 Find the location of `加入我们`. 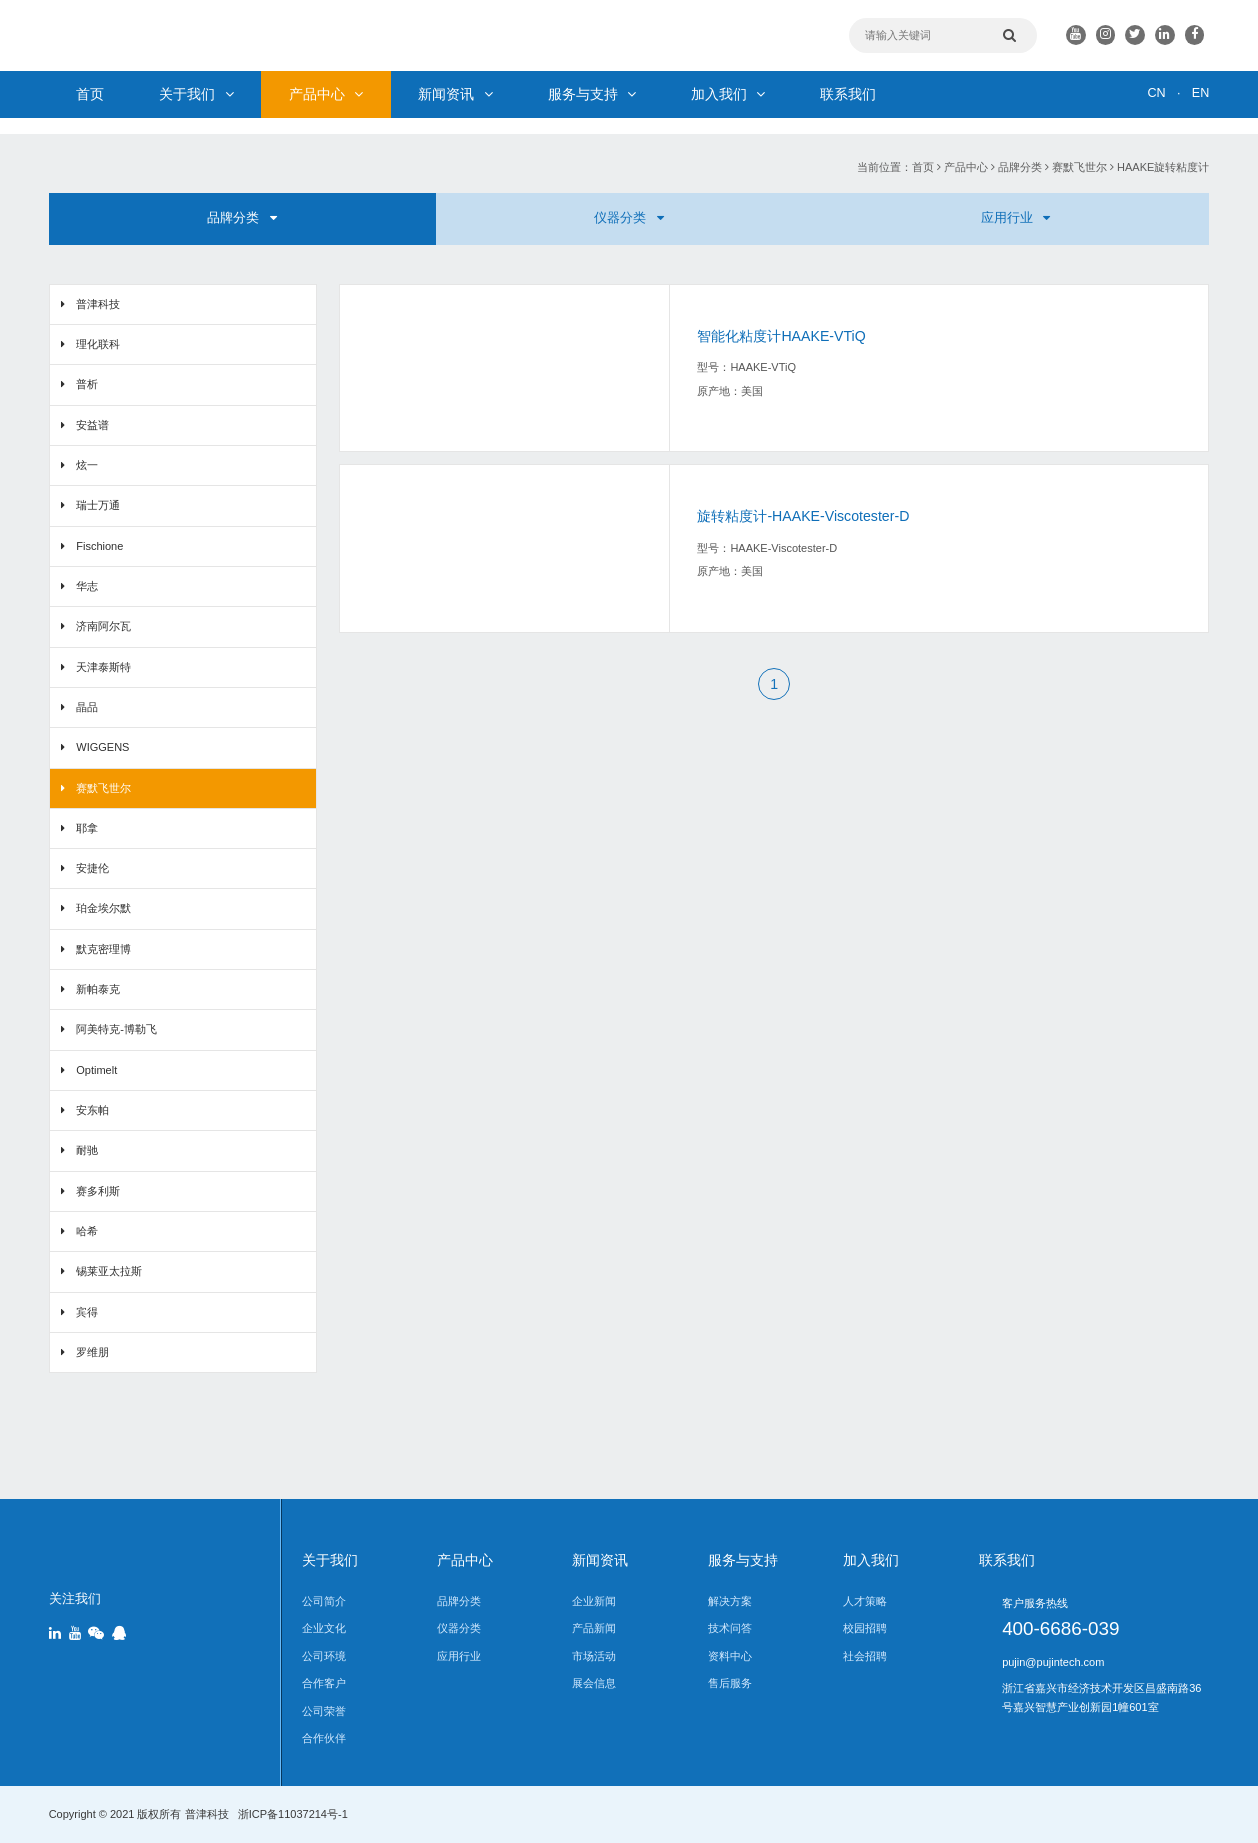

加入我们 is located at coordinates (728, 94).